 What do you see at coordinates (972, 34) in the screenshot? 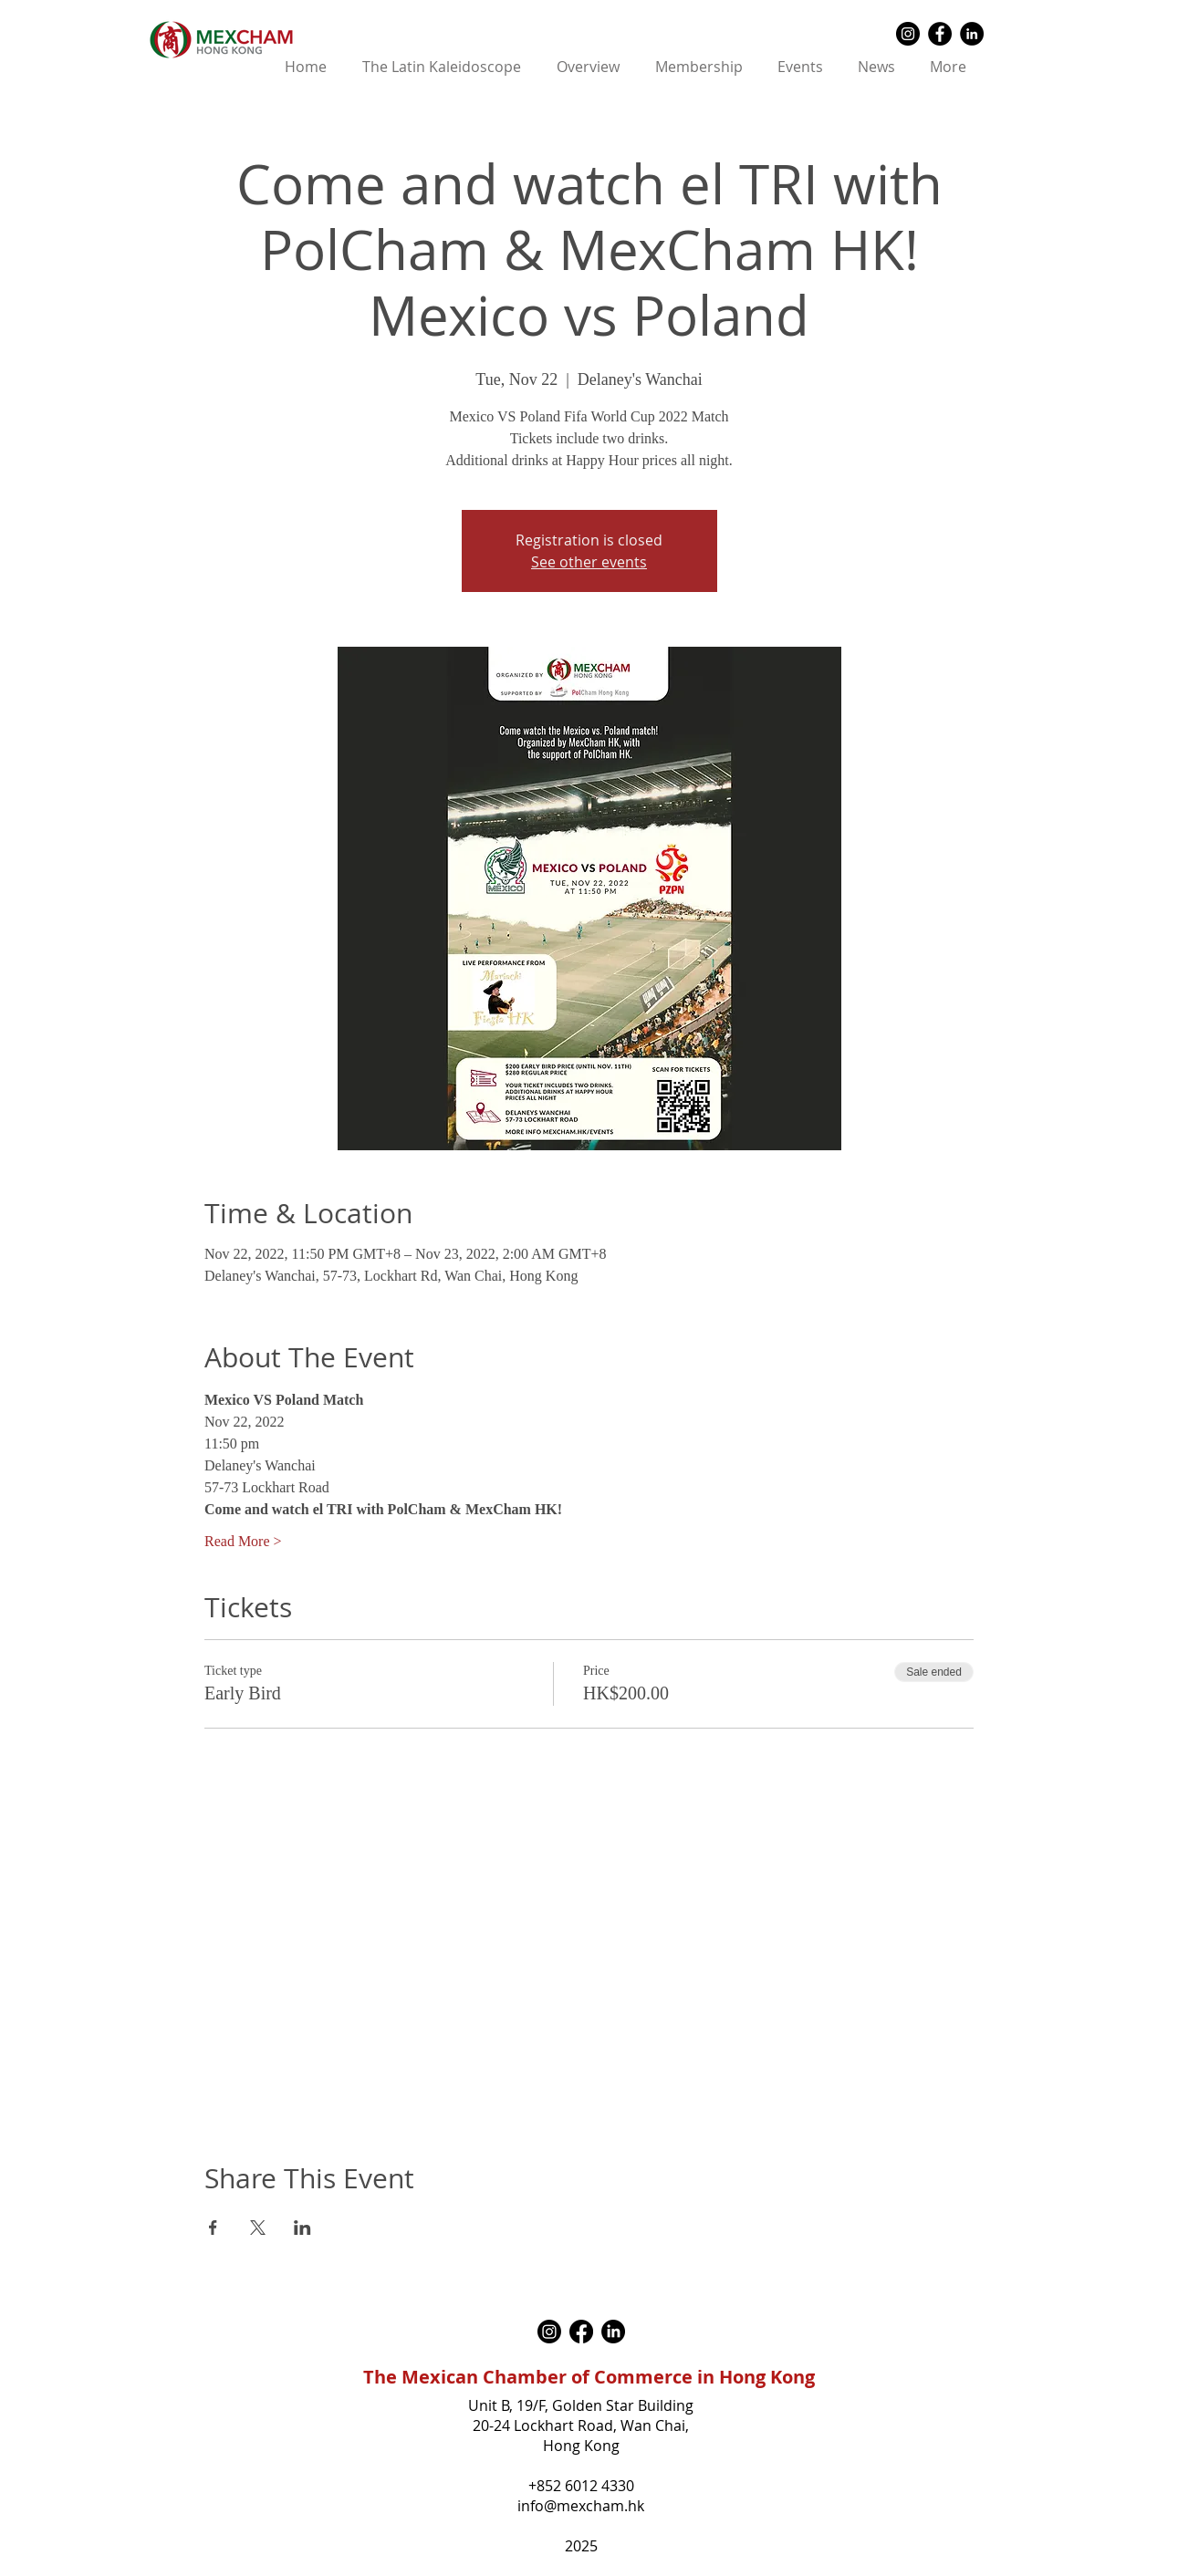
I see `[LinkedIn - Black Circle]` at bounding box center [972, 34].